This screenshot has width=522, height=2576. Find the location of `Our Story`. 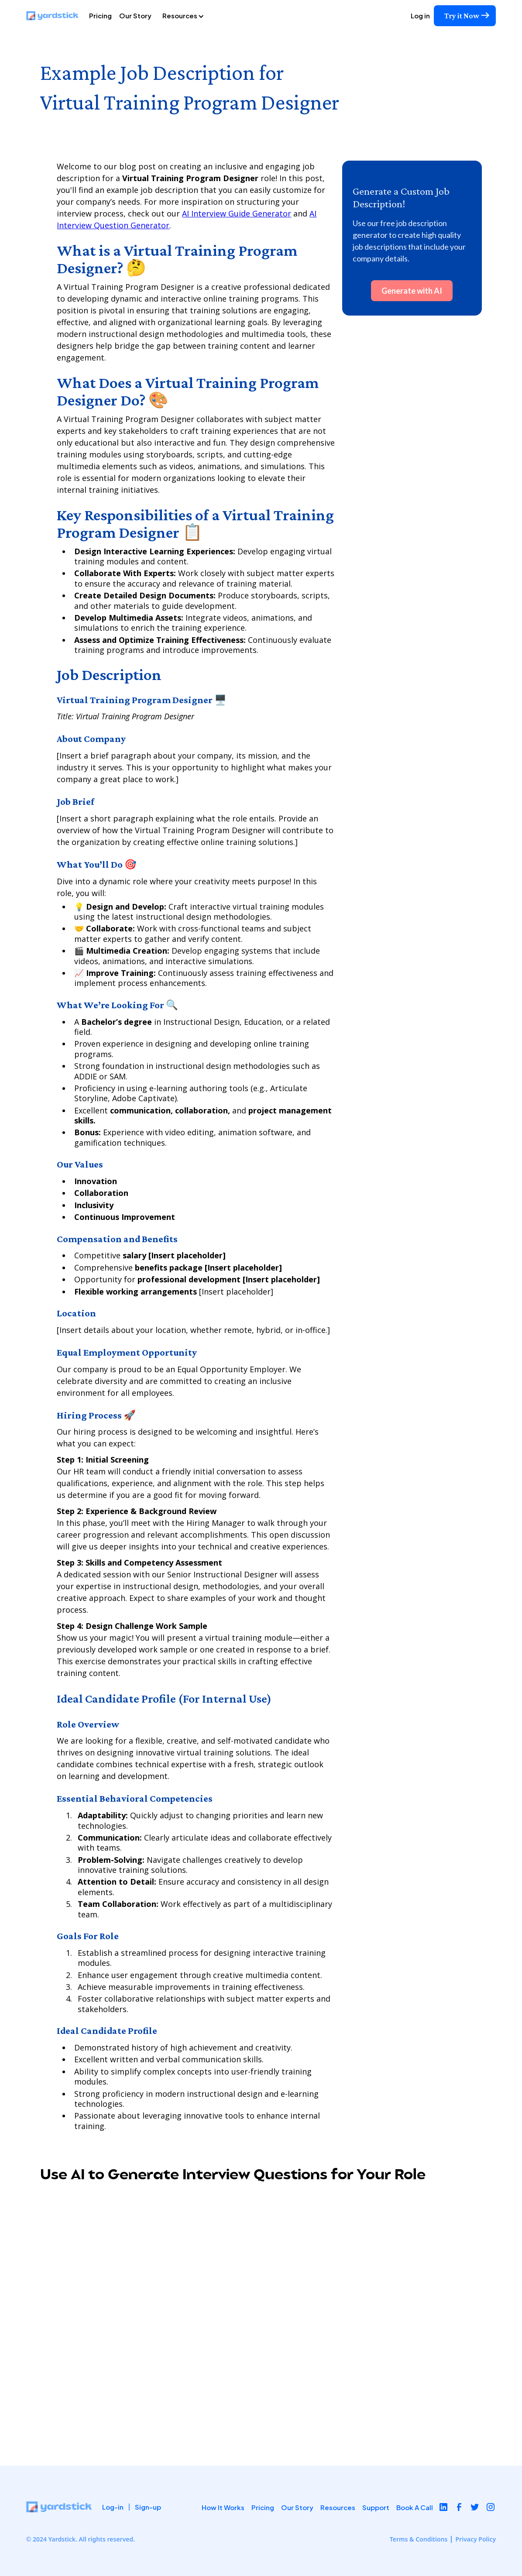

Our Story is located at coordinates (135, 15).